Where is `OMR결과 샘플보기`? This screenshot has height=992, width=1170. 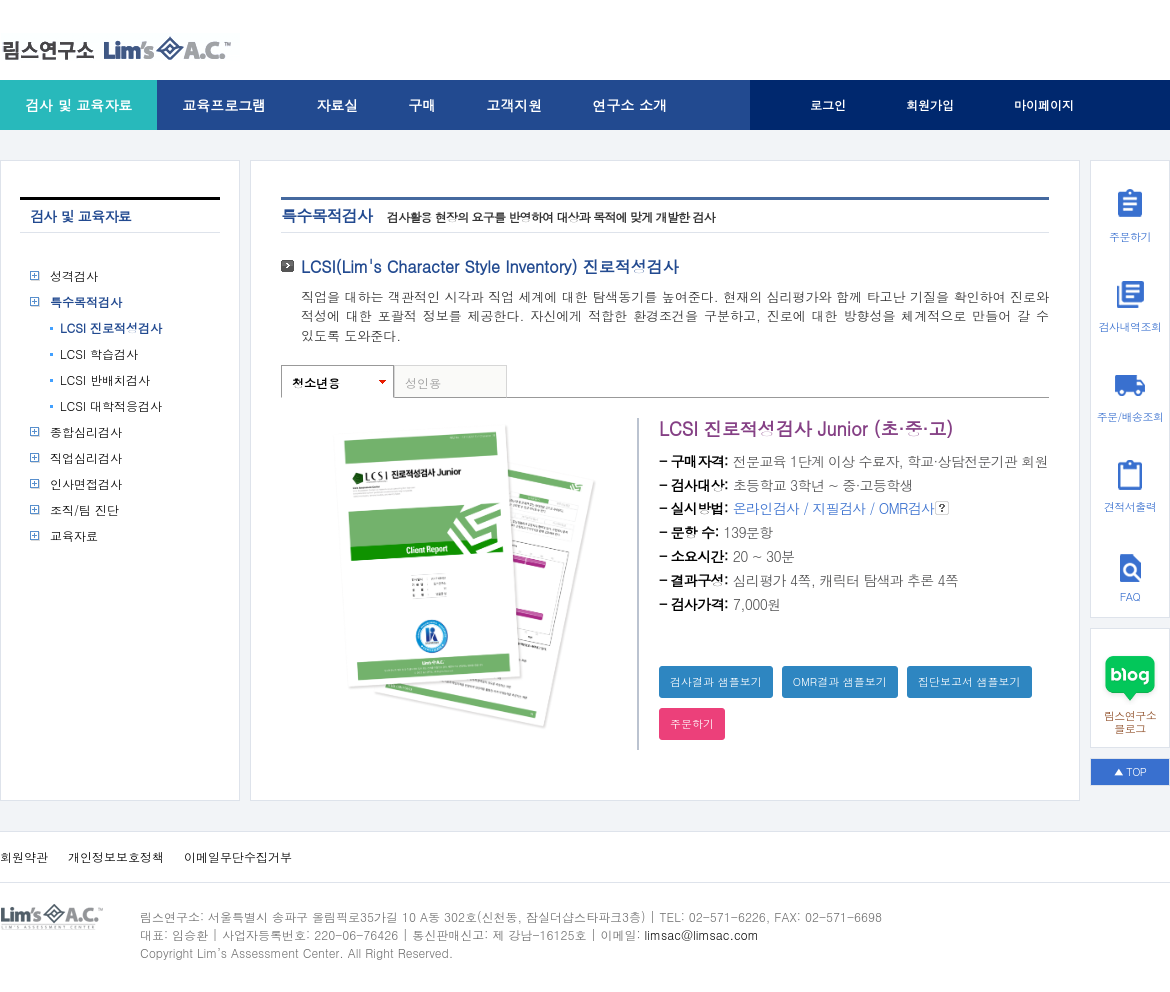 OMR결과 샘플보기 is located at coordinates (840, 681).